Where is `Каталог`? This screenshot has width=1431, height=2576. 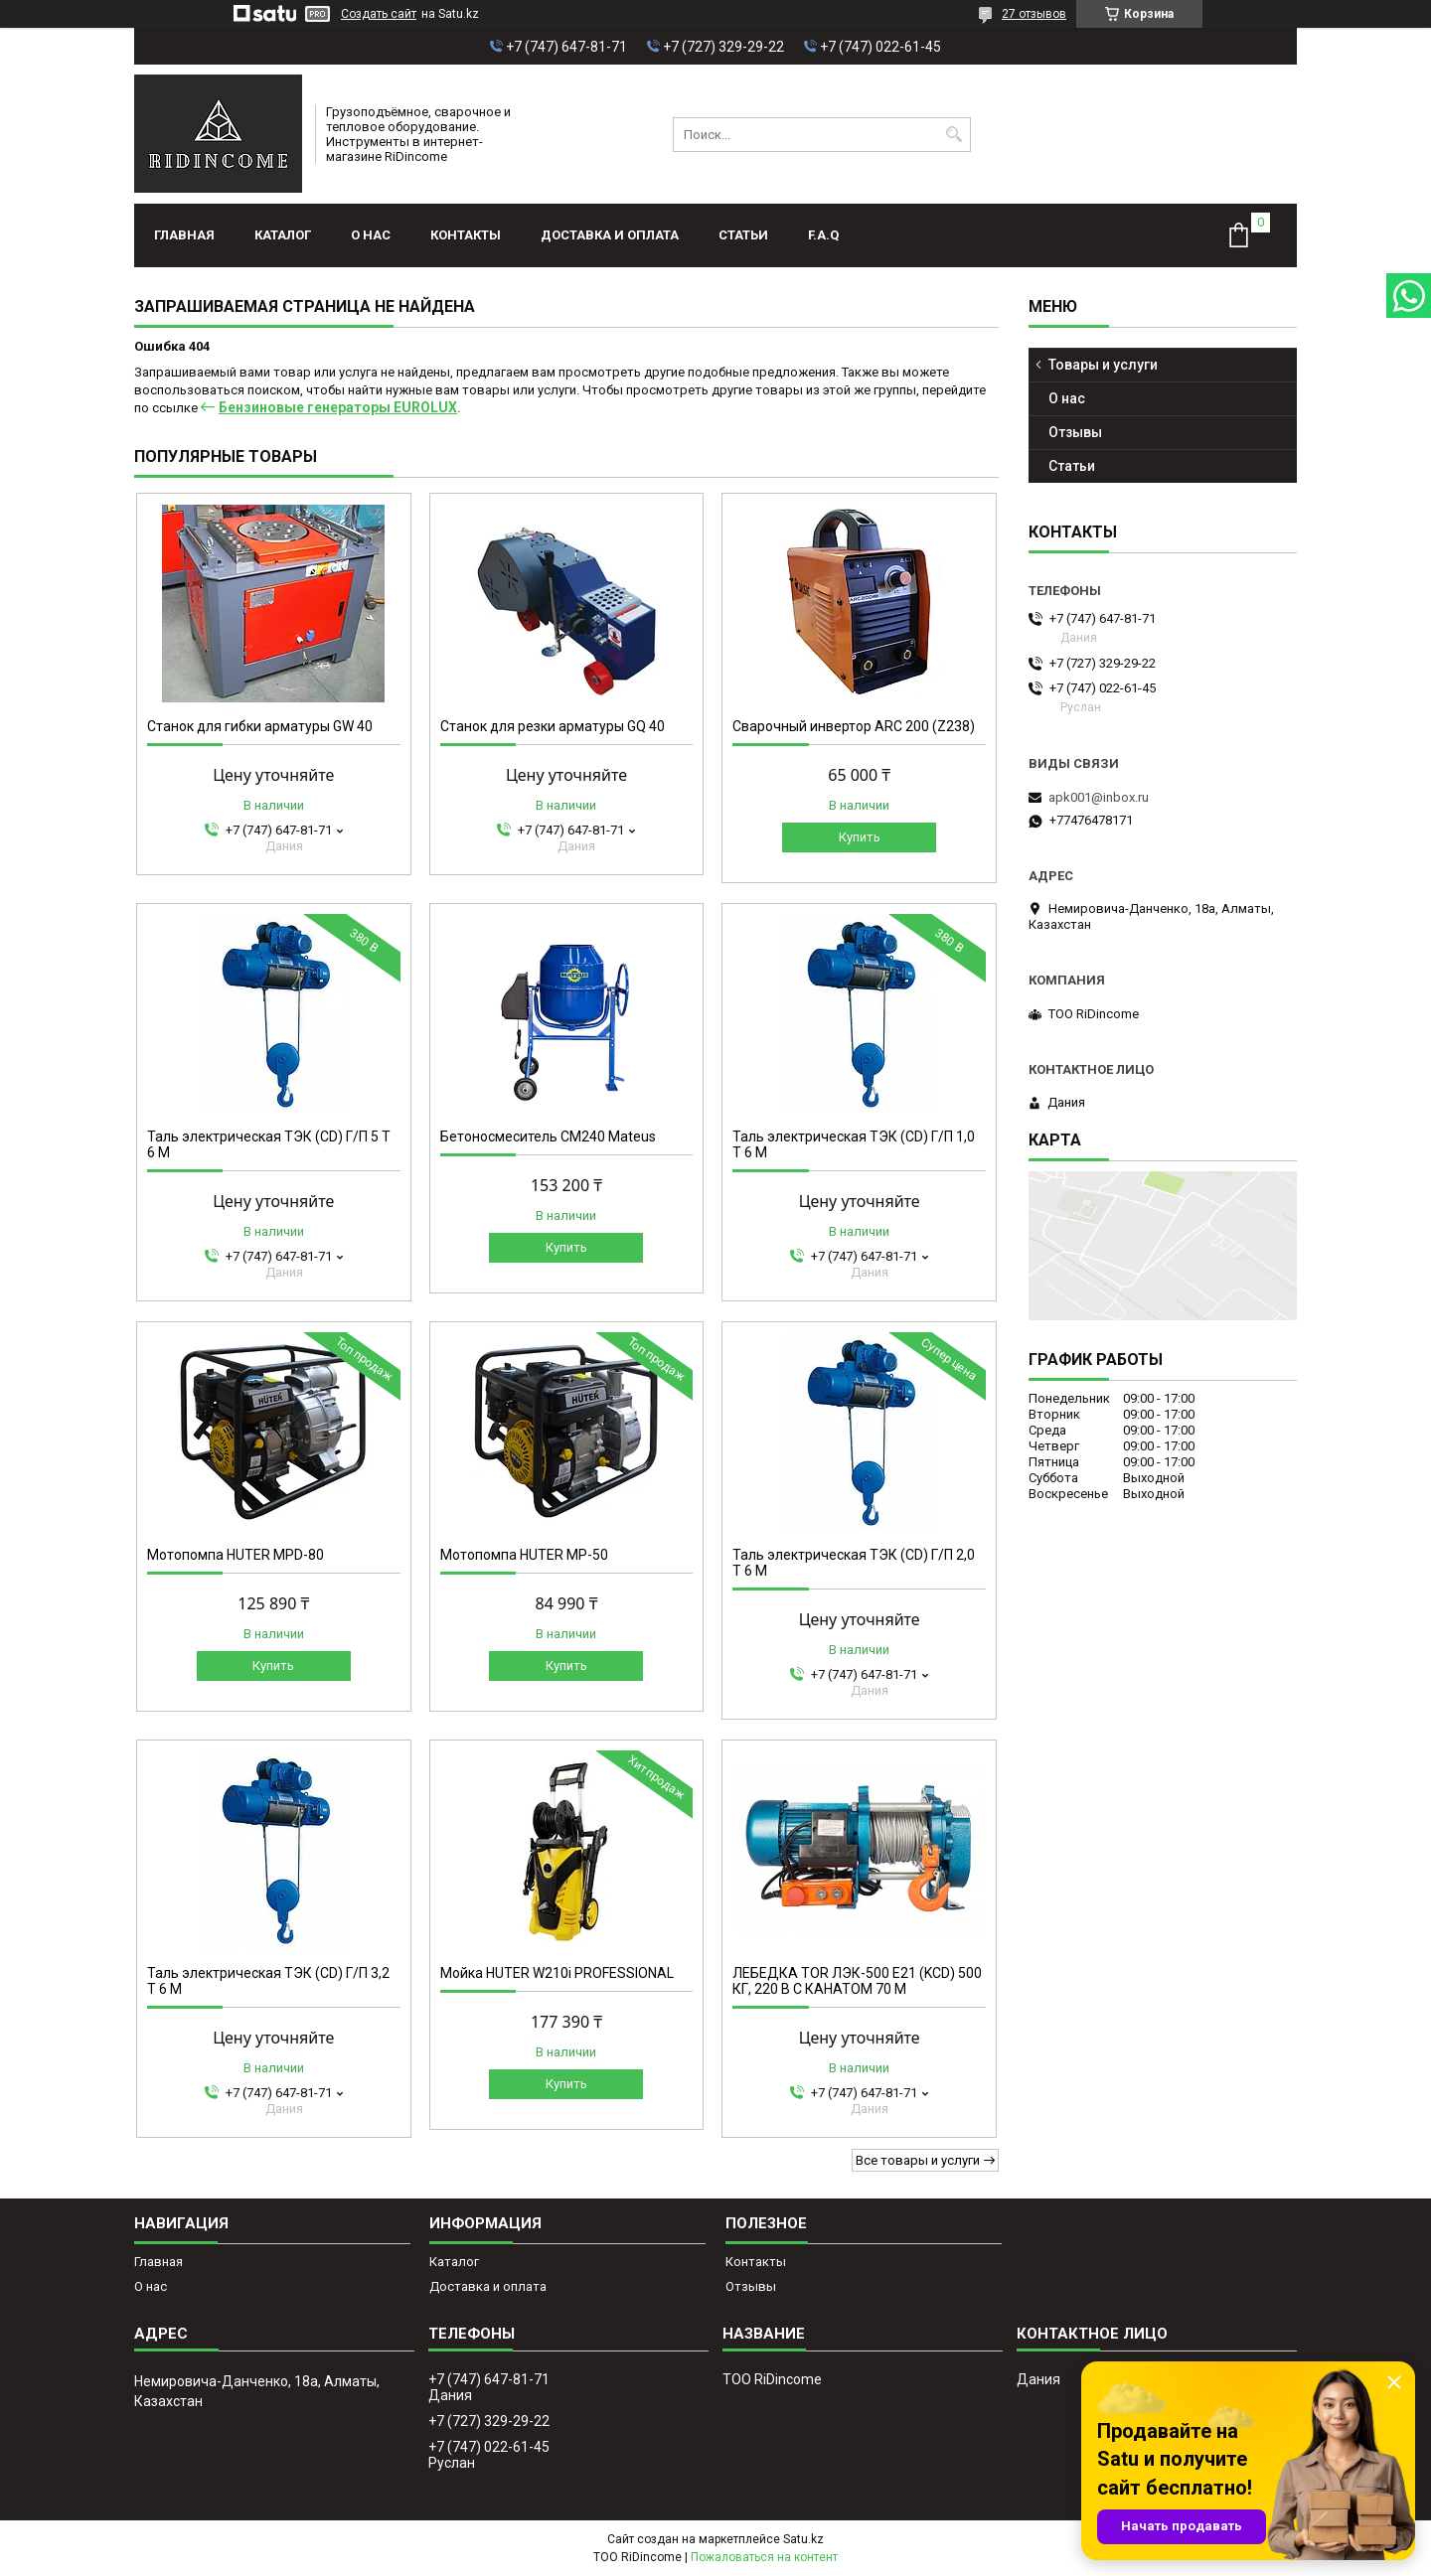
Каталог is located at coordinates (282, 234).